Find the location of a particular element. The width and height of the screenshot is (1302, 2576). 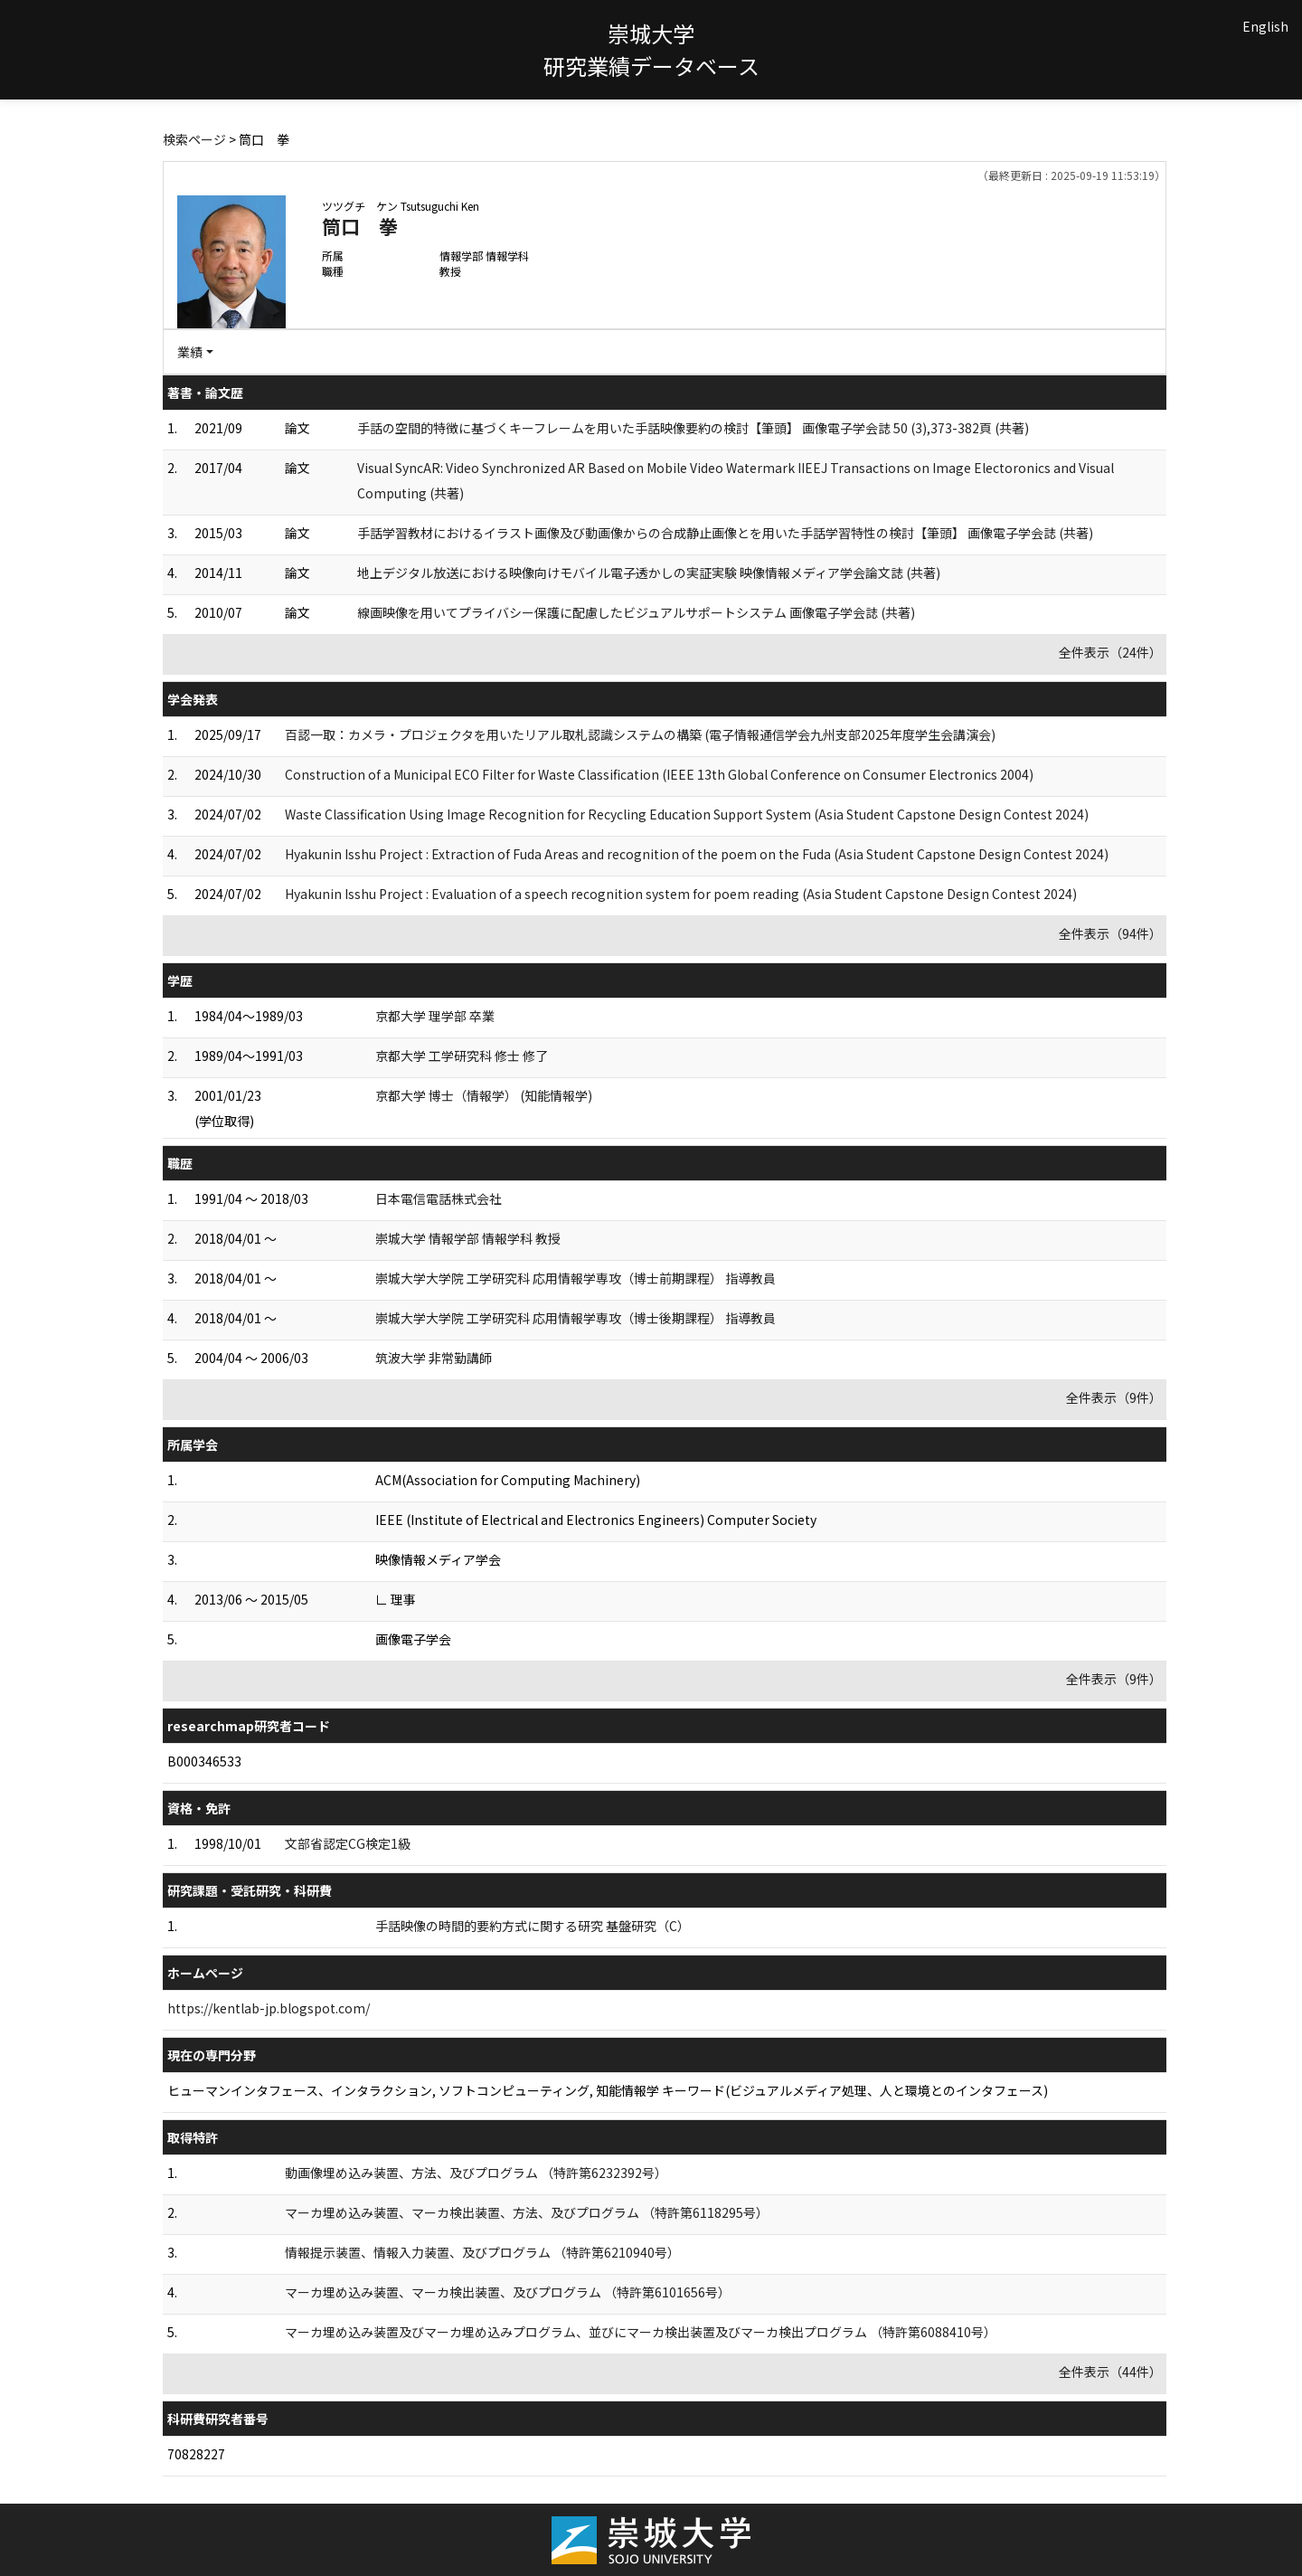

崇城大学大学院 工学研究科 応用情報学専攻（博士前期課程） 指導教員 is located at coordinates (575, 1278).